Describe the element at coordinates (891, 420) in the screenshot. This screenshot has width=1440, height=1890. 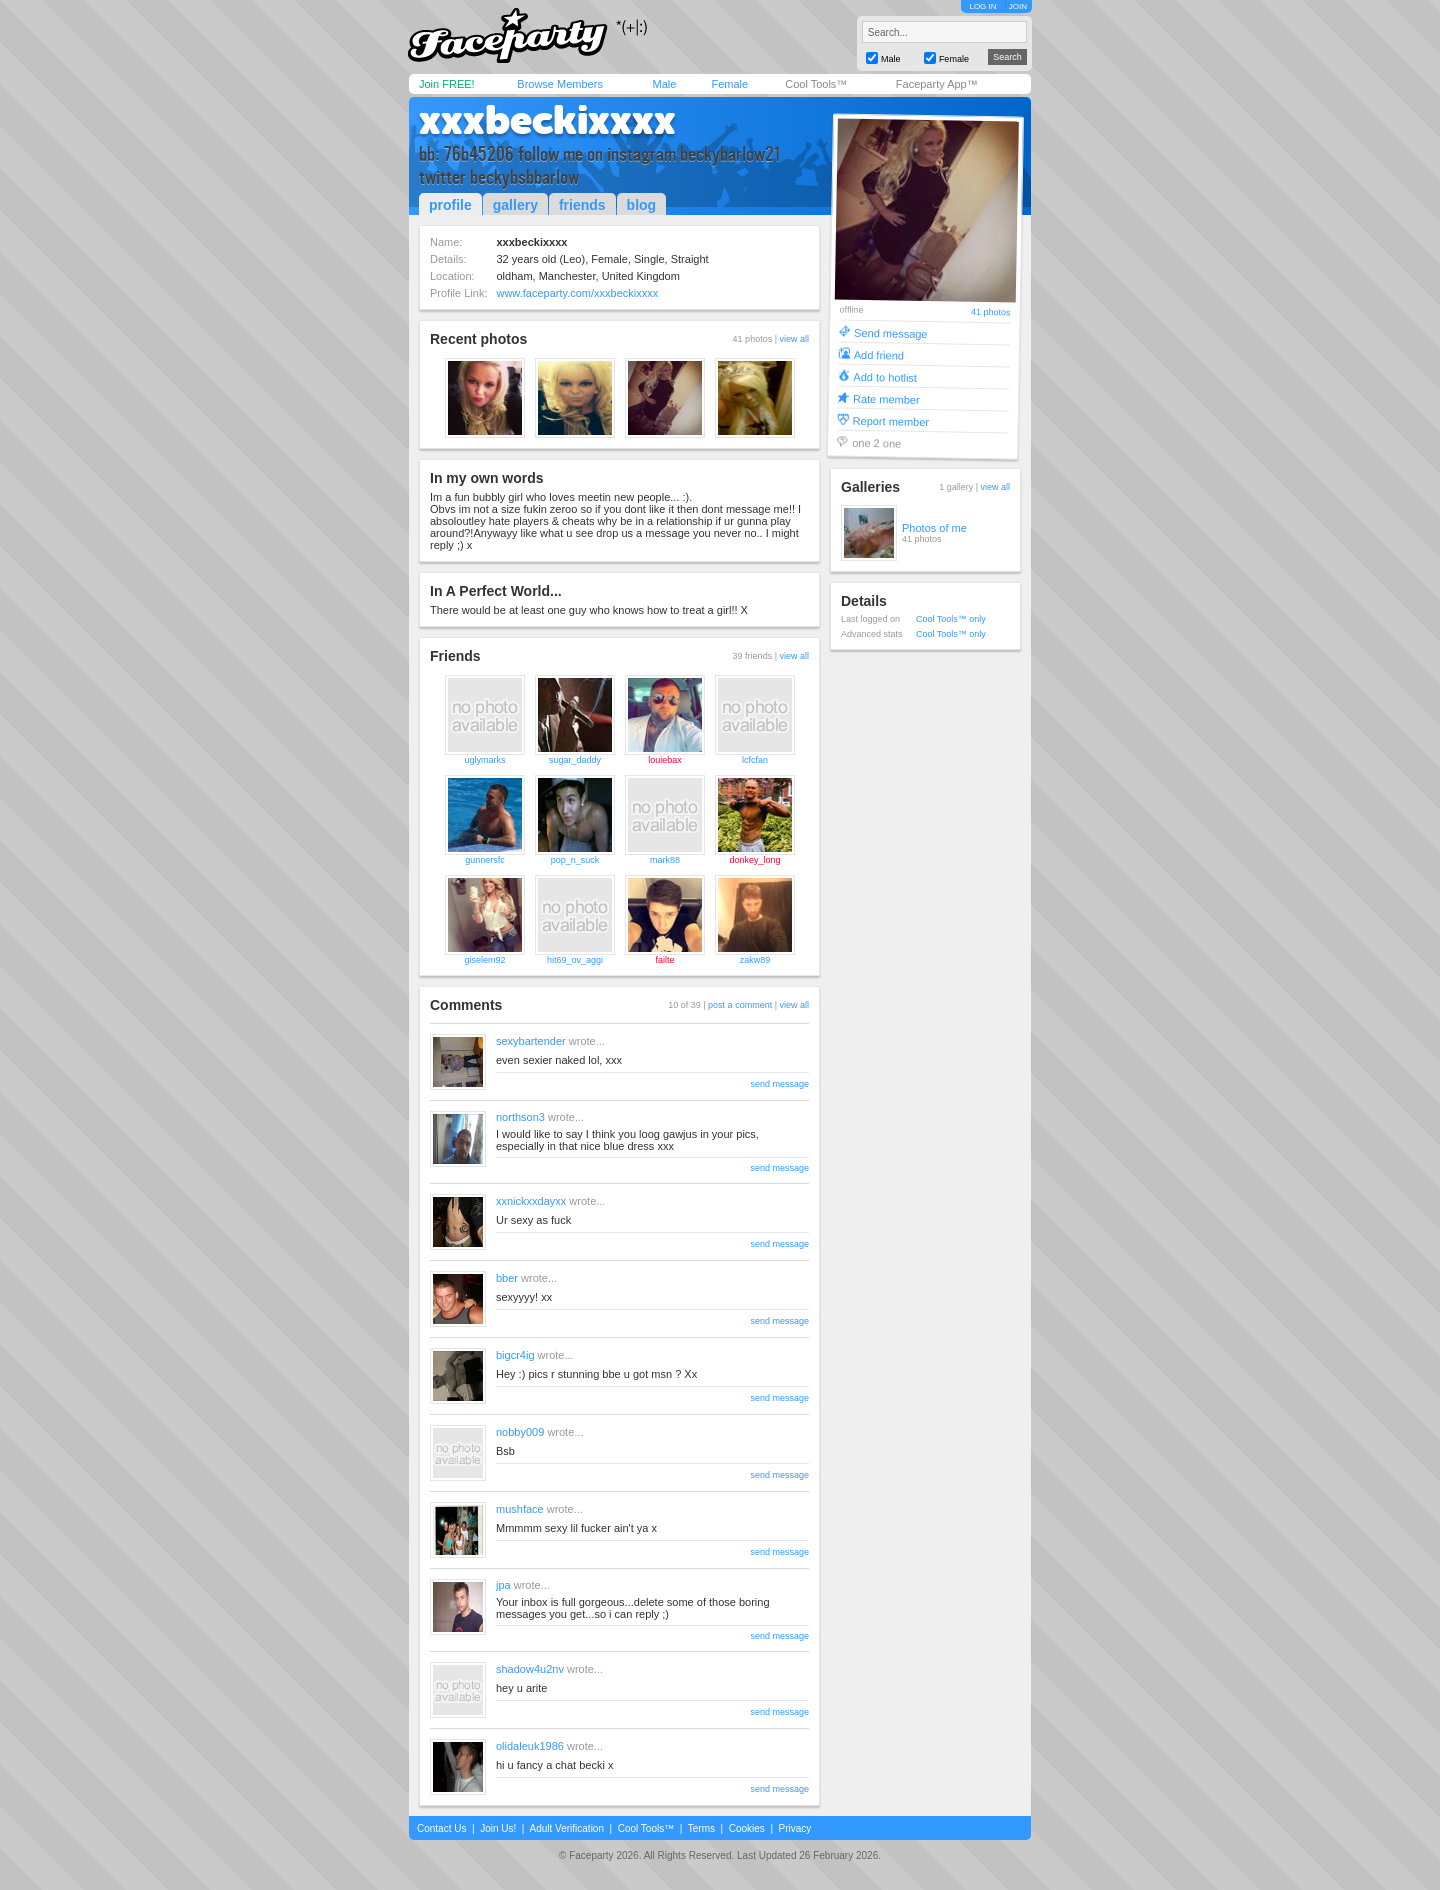
I see `Report member` at that location.